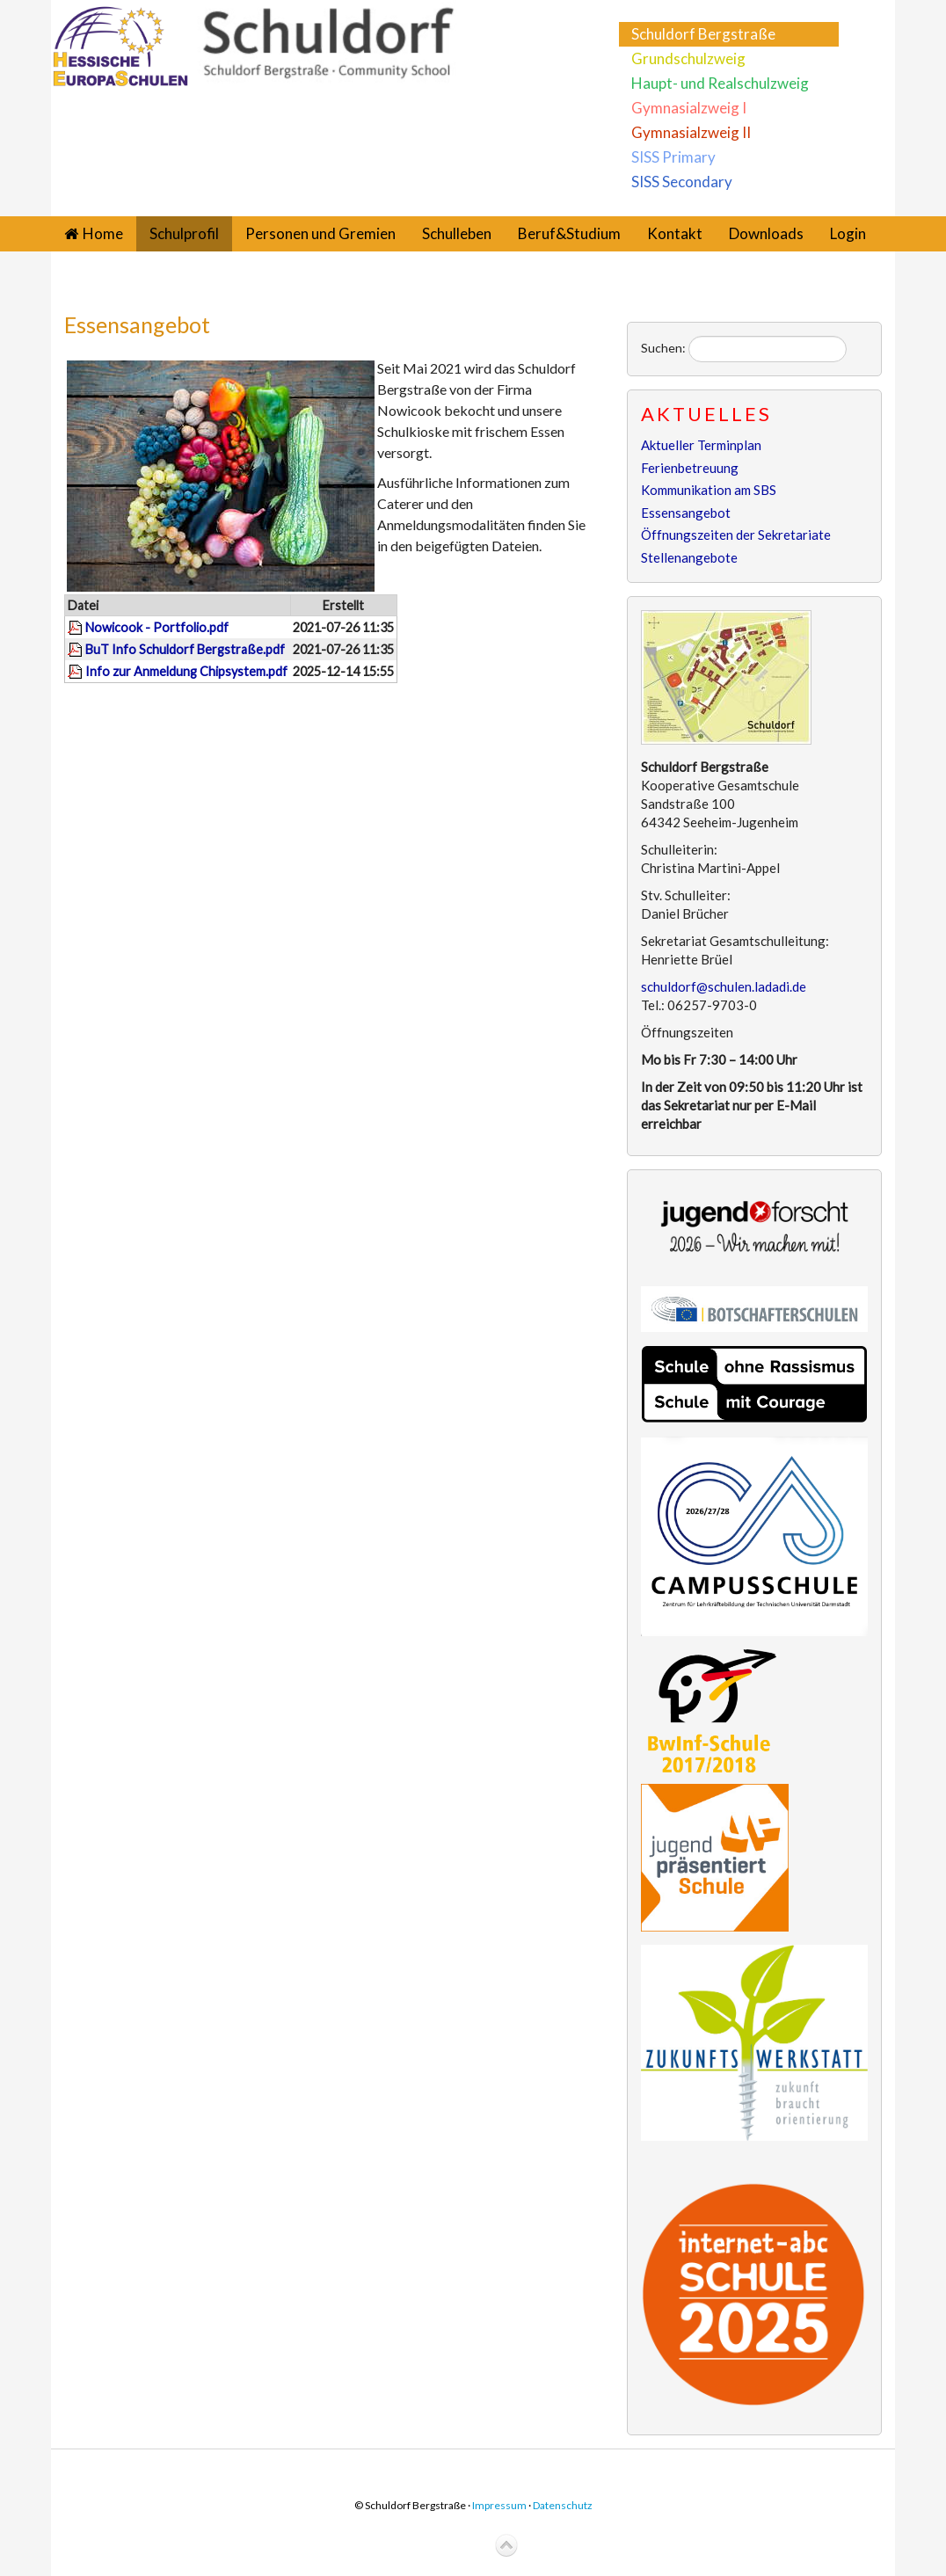 This screenshot has width=946, height=2576. I want to click on Aktueller Terminplan, so click(701, 445).